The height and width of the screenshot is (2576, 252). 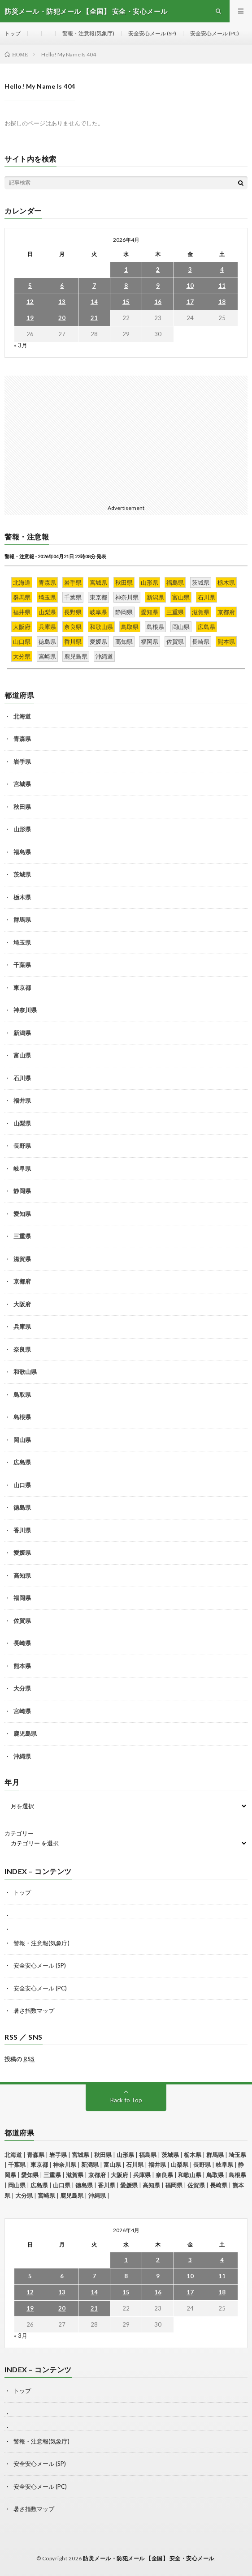 I want to click on 18 [2026年4月18日 に投稿を公開], so click(x=222, y=301).